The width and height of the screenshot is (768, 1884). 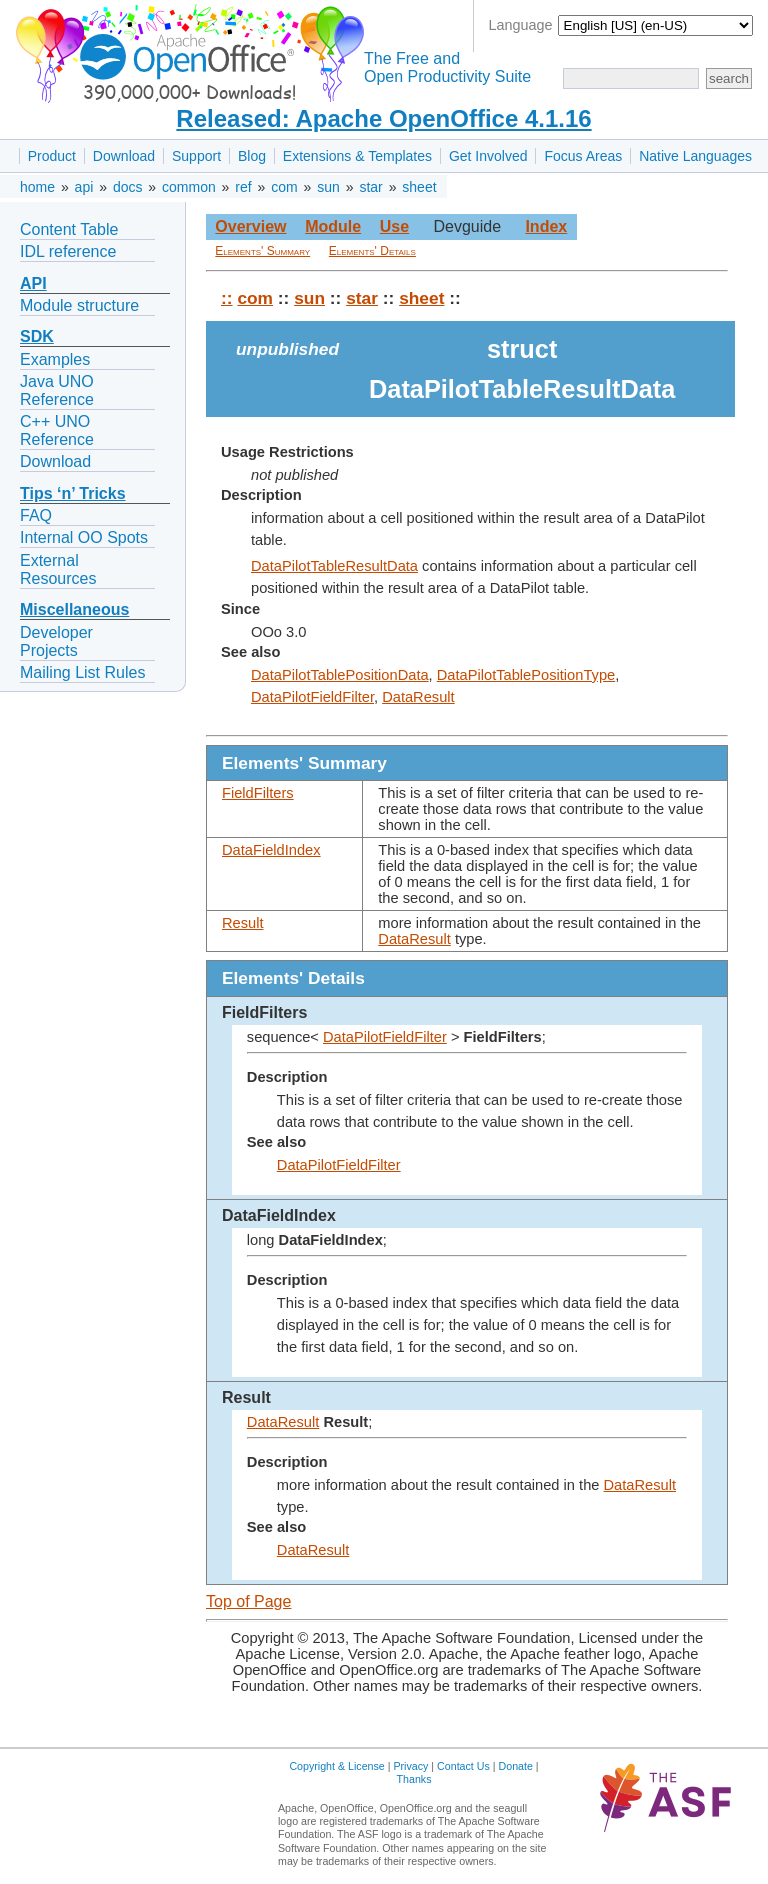 I want to click on Get Involved, so click(x=488, y=156).